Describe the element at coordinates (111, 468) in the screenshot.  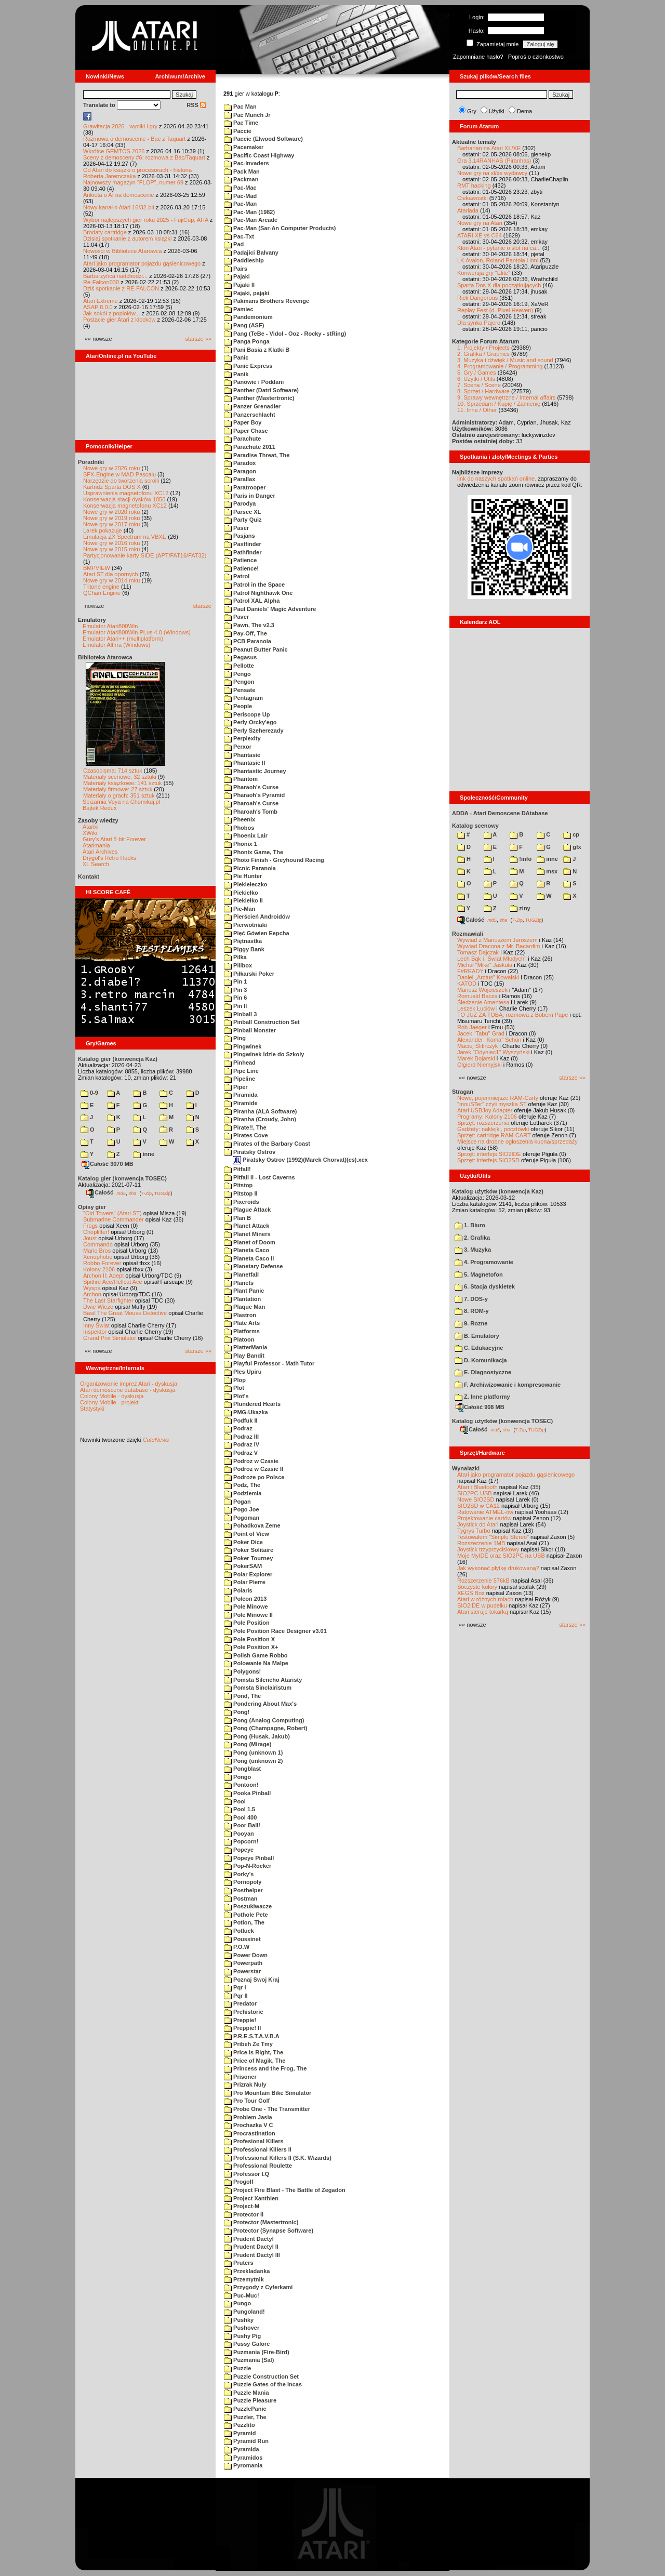
I see `Nowe gry w 2026 roku` at that location.